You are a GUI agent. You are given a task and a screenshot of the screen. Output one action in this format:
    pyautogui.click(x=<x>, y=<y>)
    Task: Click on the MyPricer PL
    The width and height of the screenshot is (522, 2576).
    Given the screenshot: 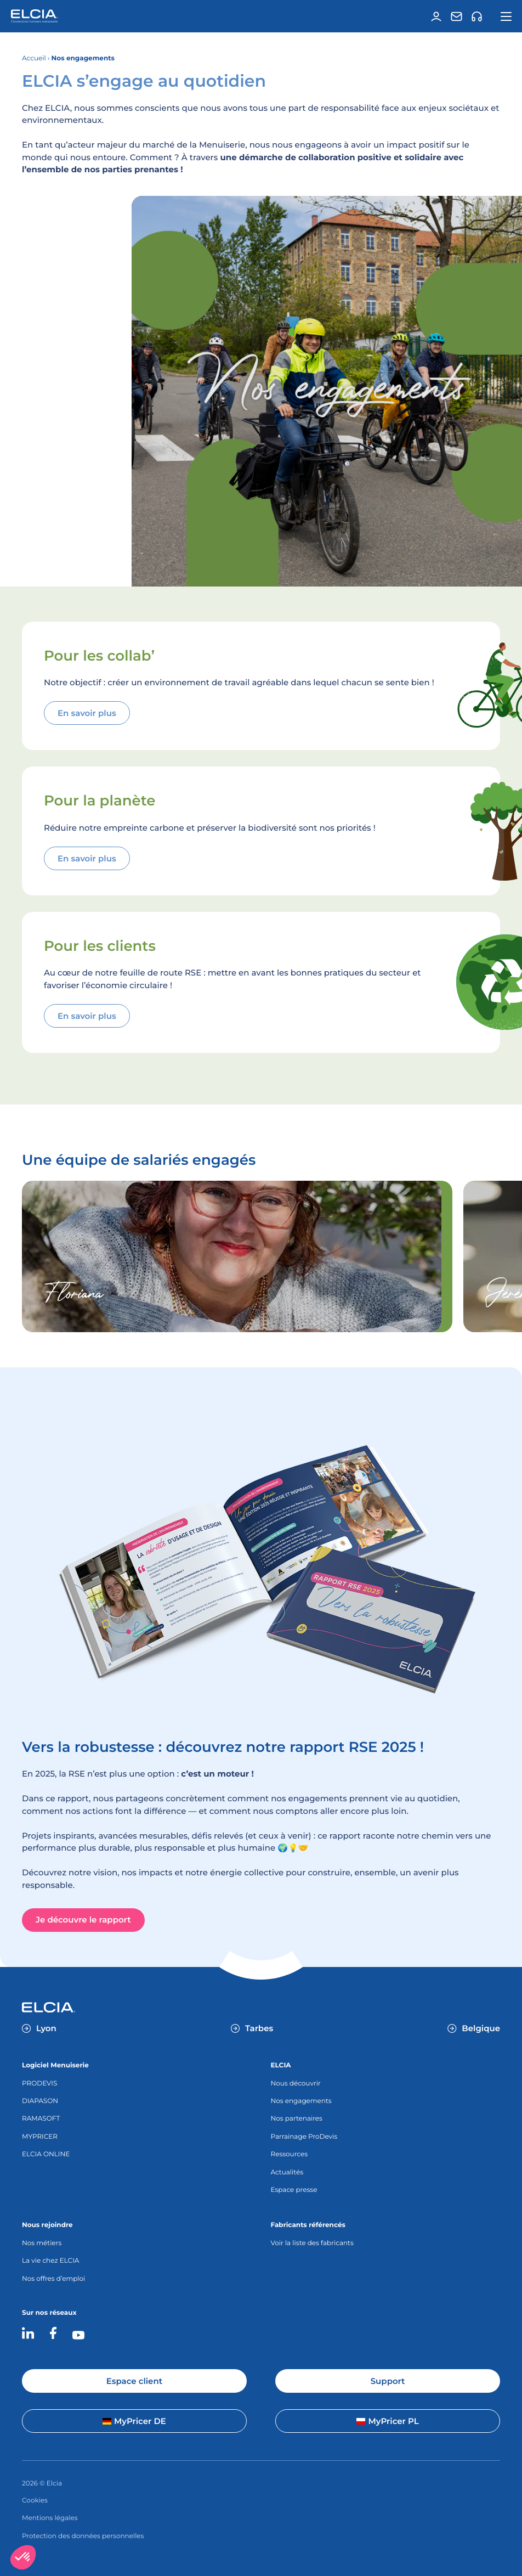 What is the action you would take?
    pyautogui.click(x=387, y=2421)
    